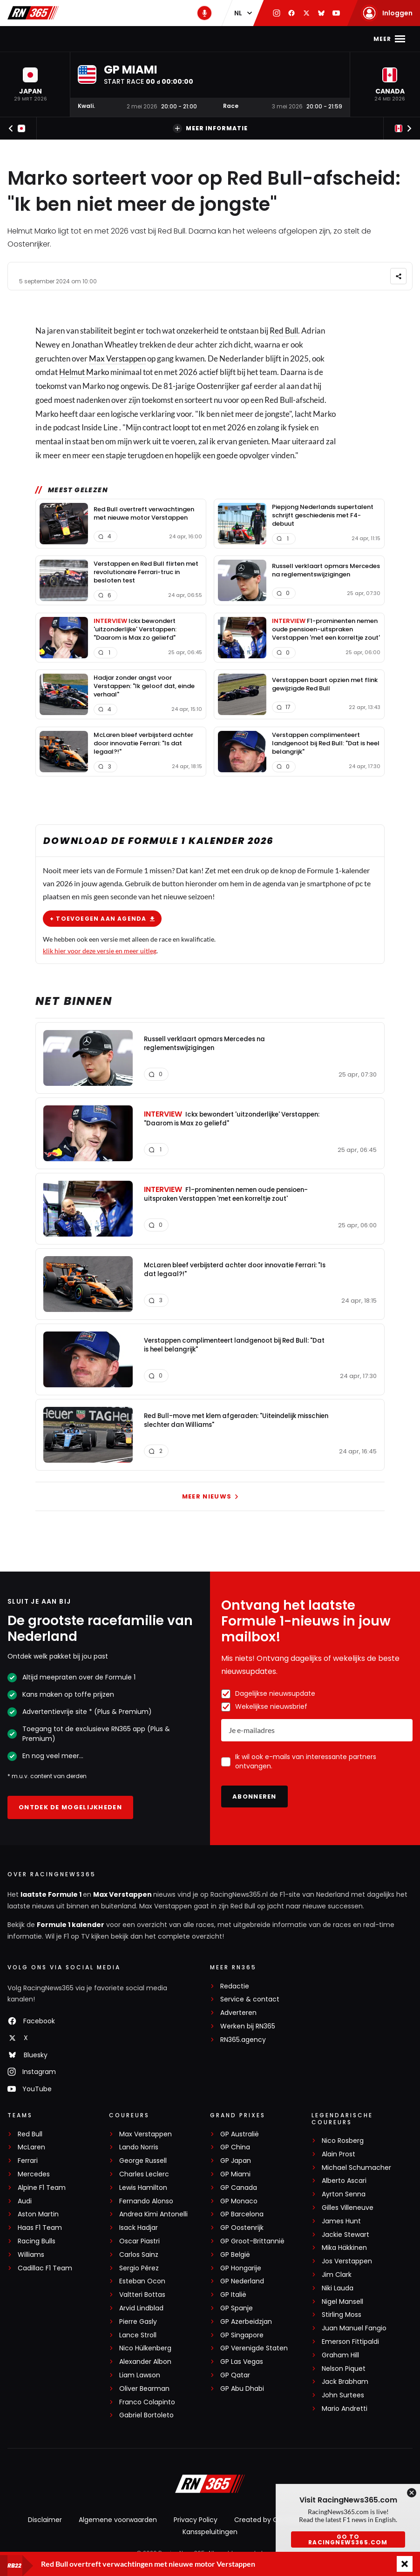 This screenshot has width=420, height=2576. Describe the element at coordinates (235, 2161) in the screenshot. I see `GP Japan` at that location.